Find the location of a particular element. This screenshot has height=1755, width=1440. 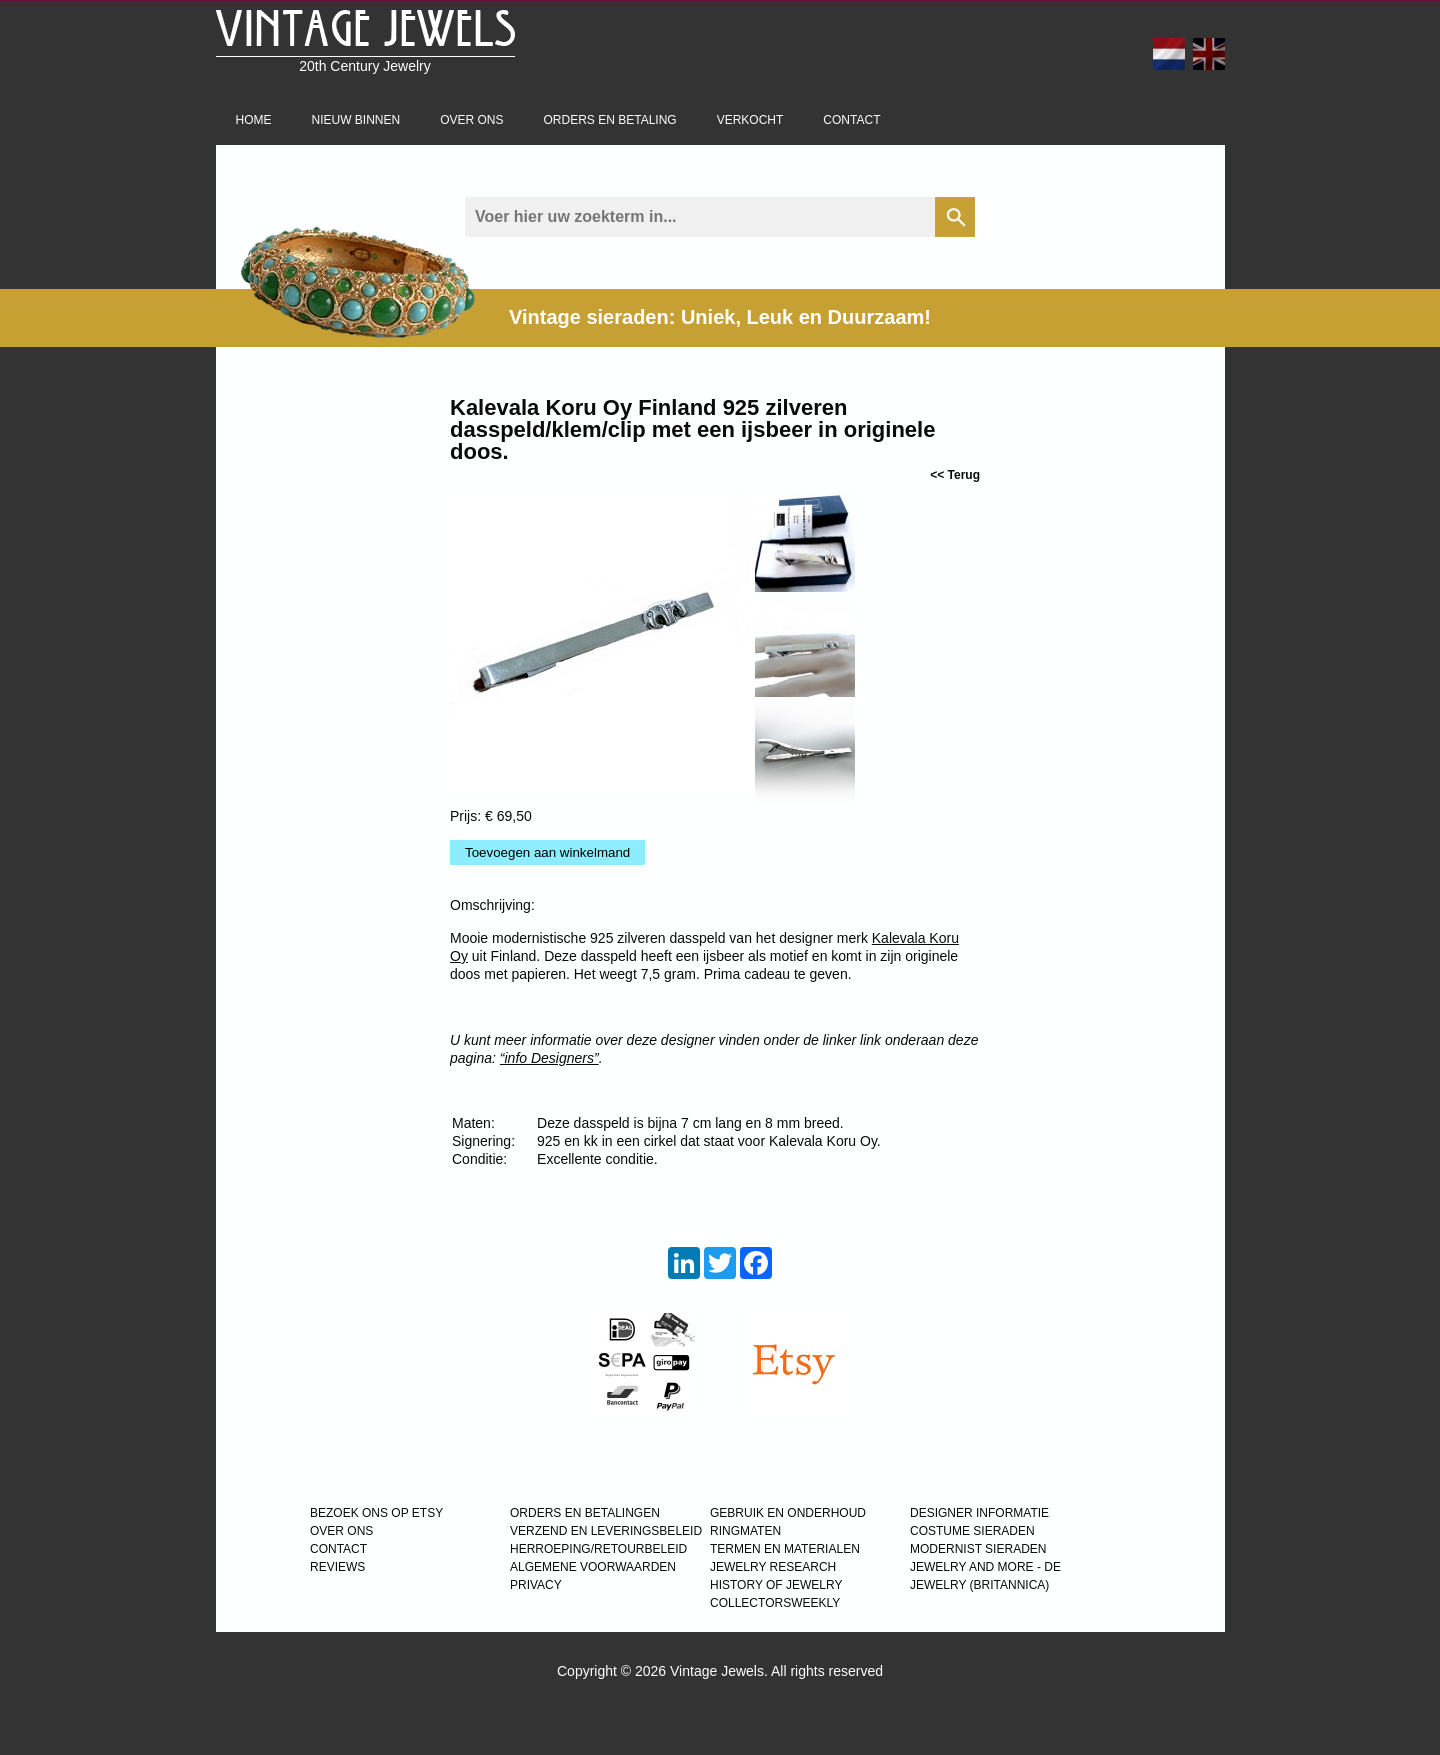

JEWELRY (BRITANNICA) is located at coordinates (979, 1585).